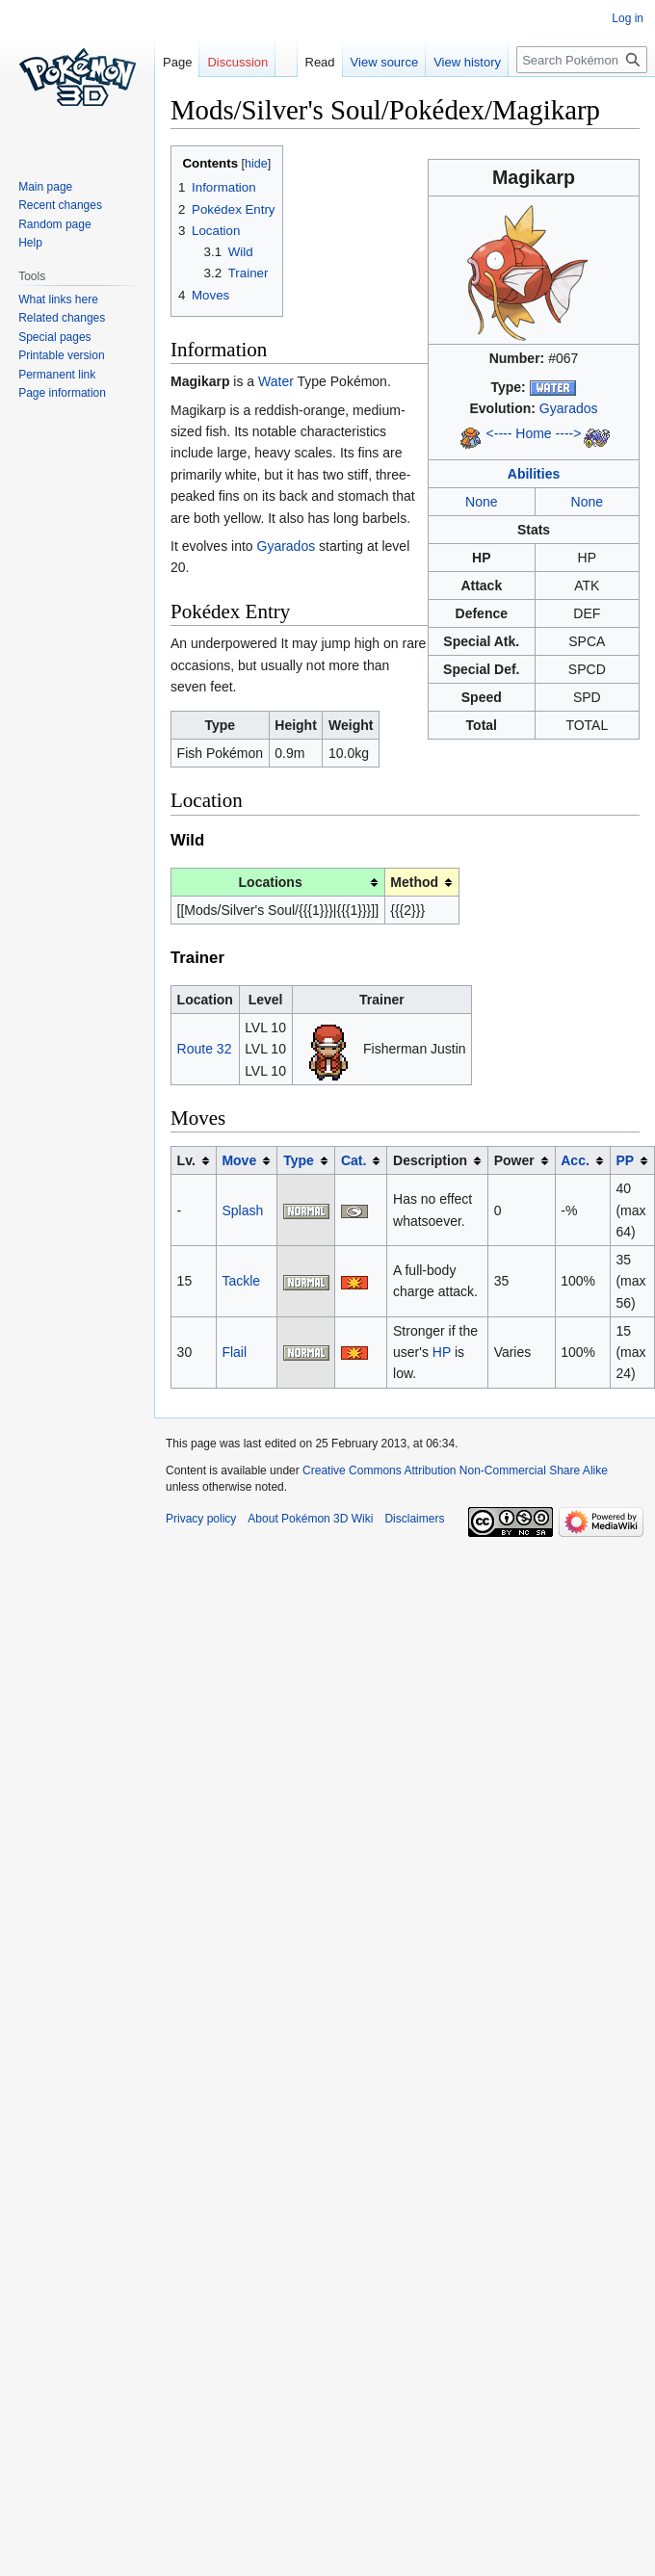 The height and width of the screenshot is (2576, 655). What do you see at coordinates (276, 381) in the screenshot?
I see `Water` at bounding box center [276, 381].